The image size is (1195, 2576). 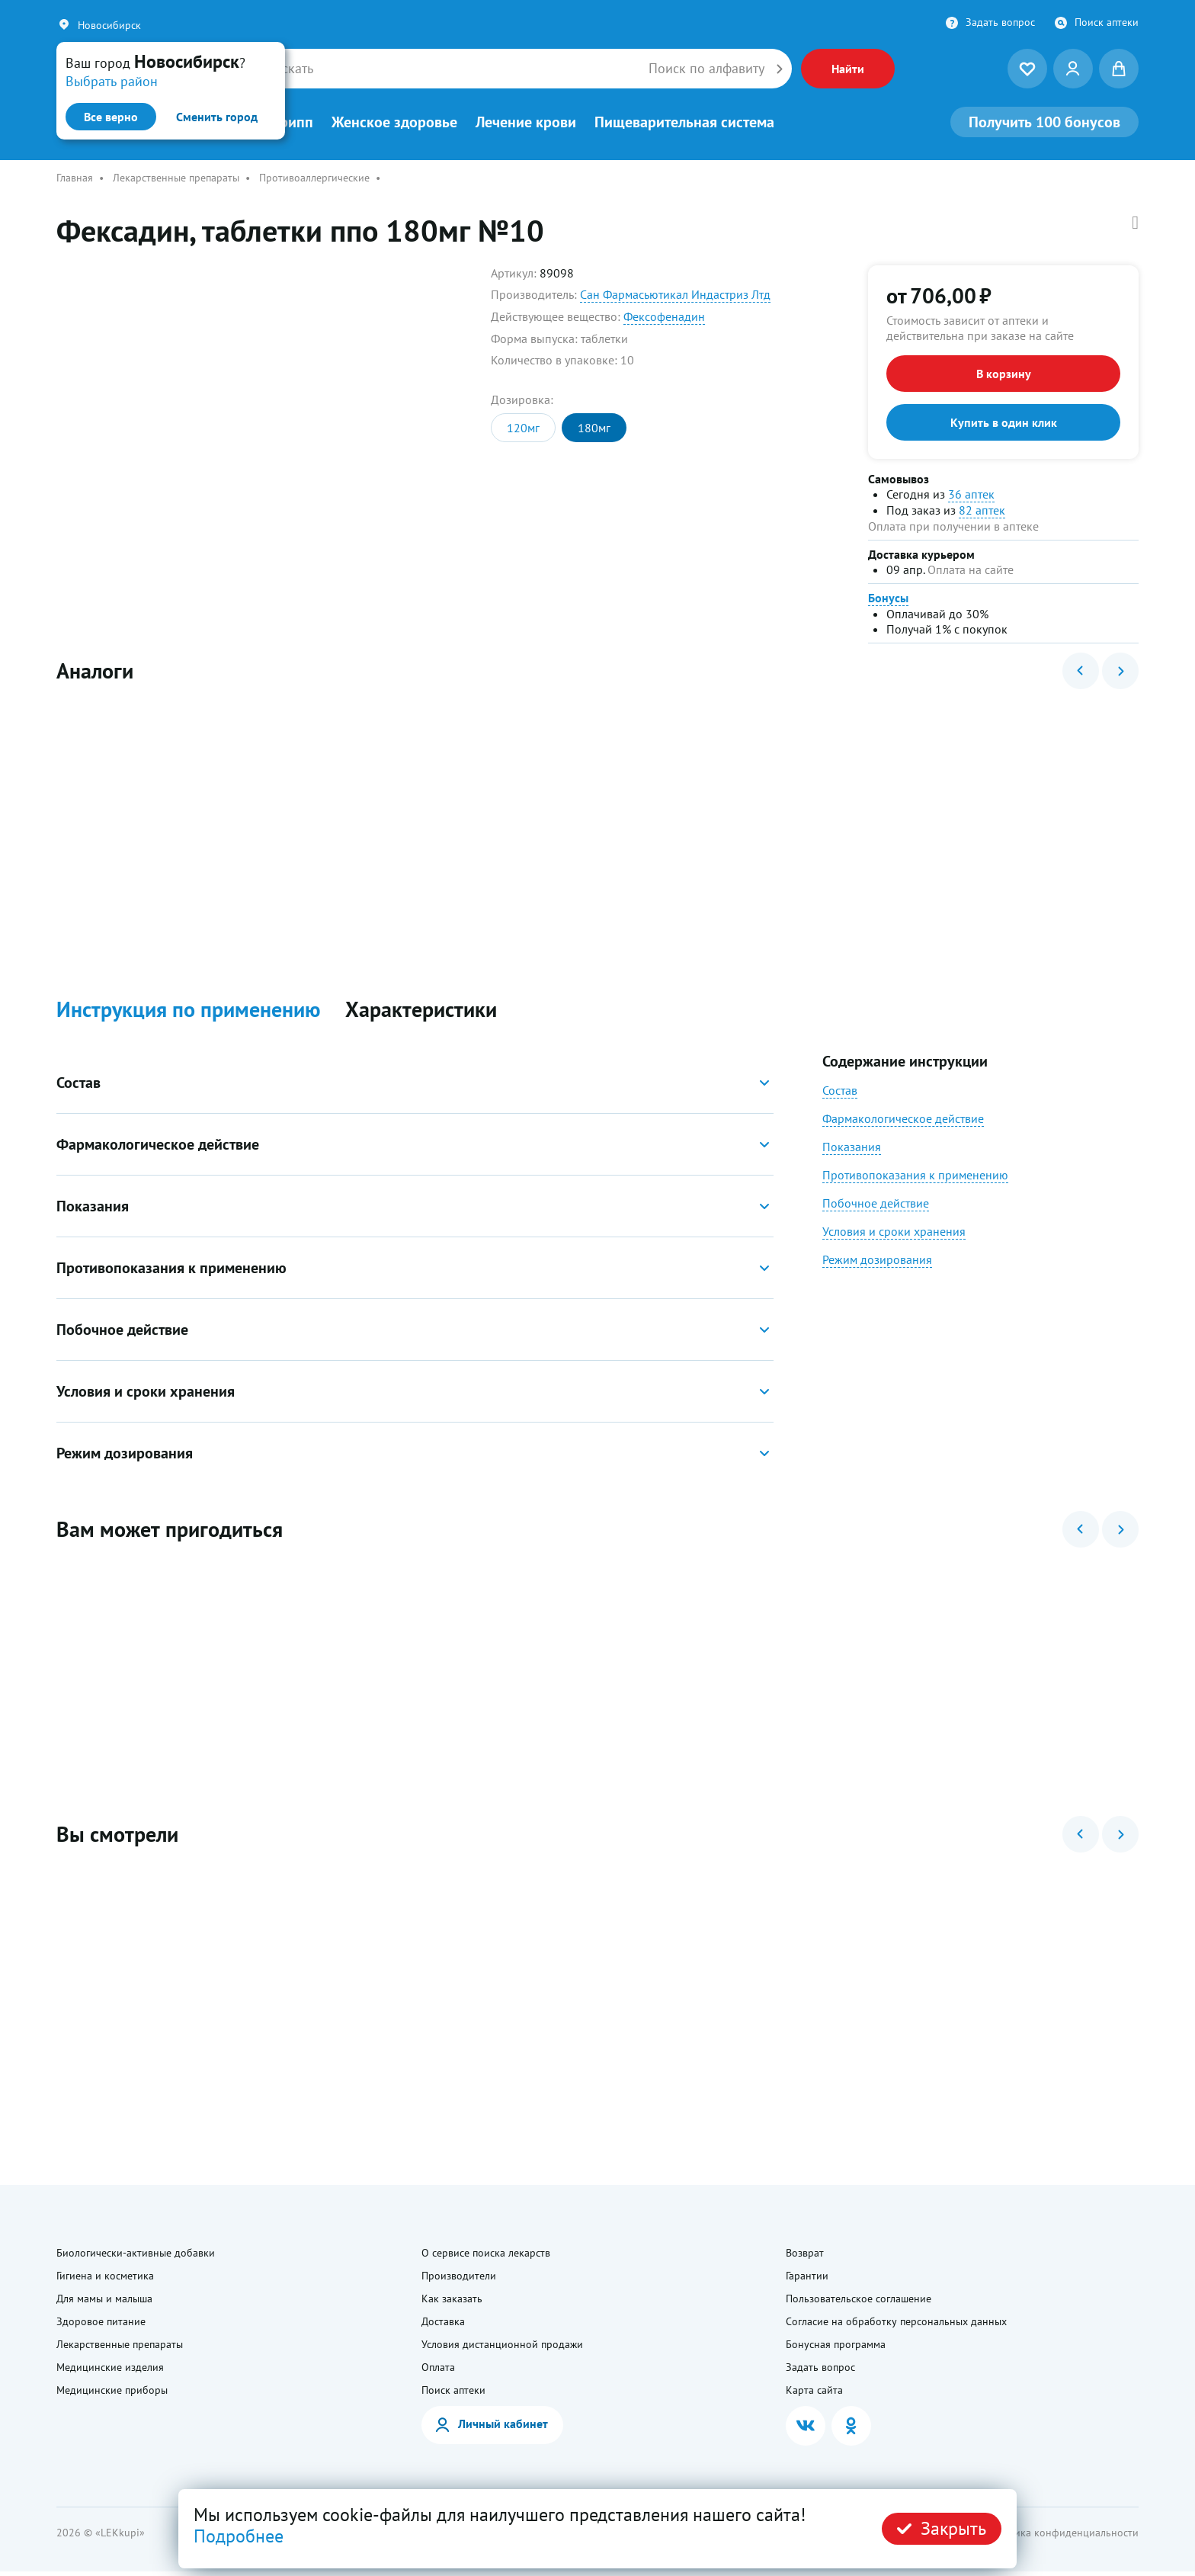 What do you see at coordinates (111, 116) in the screenshot?
I see `Все верно` at bounding box center [111, 116].